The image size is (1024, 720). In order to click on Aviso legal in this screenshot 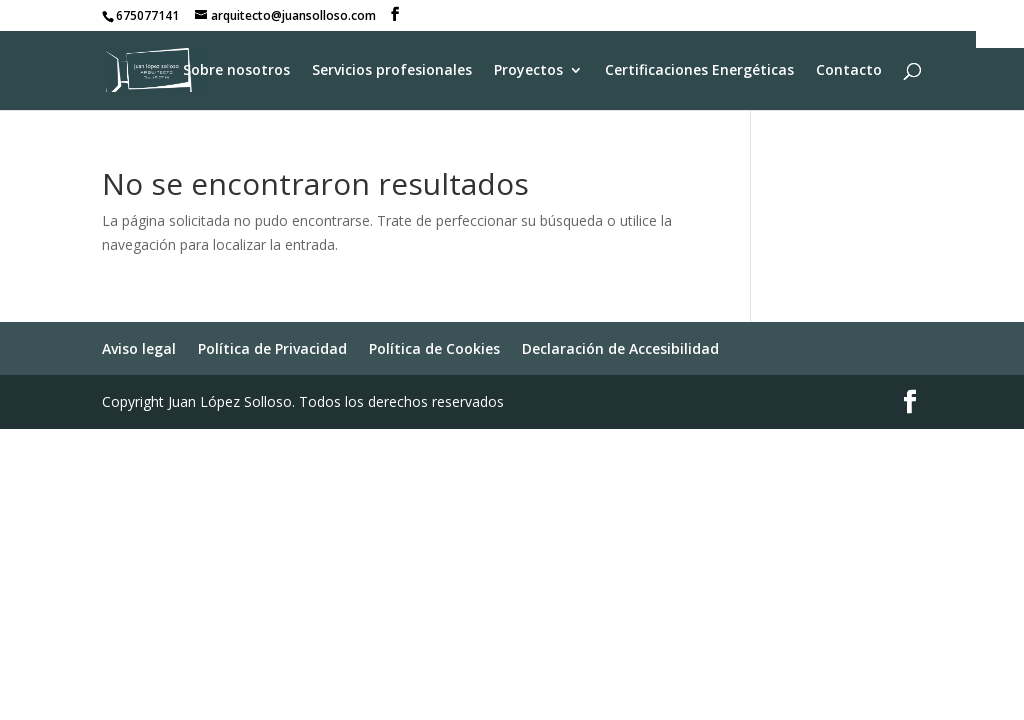, I will do `click(139, 348)`.